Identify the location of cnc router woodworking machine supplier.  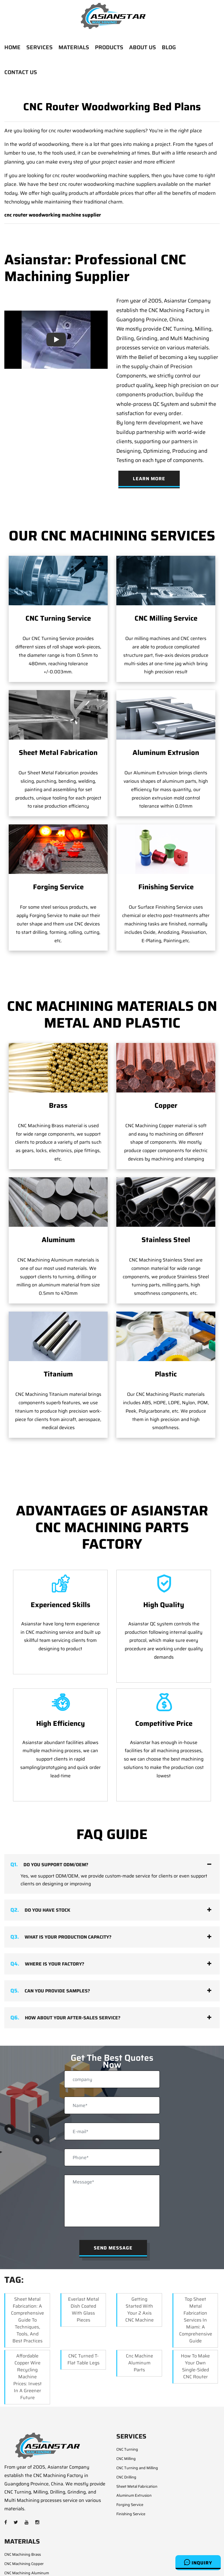
(52, 215).